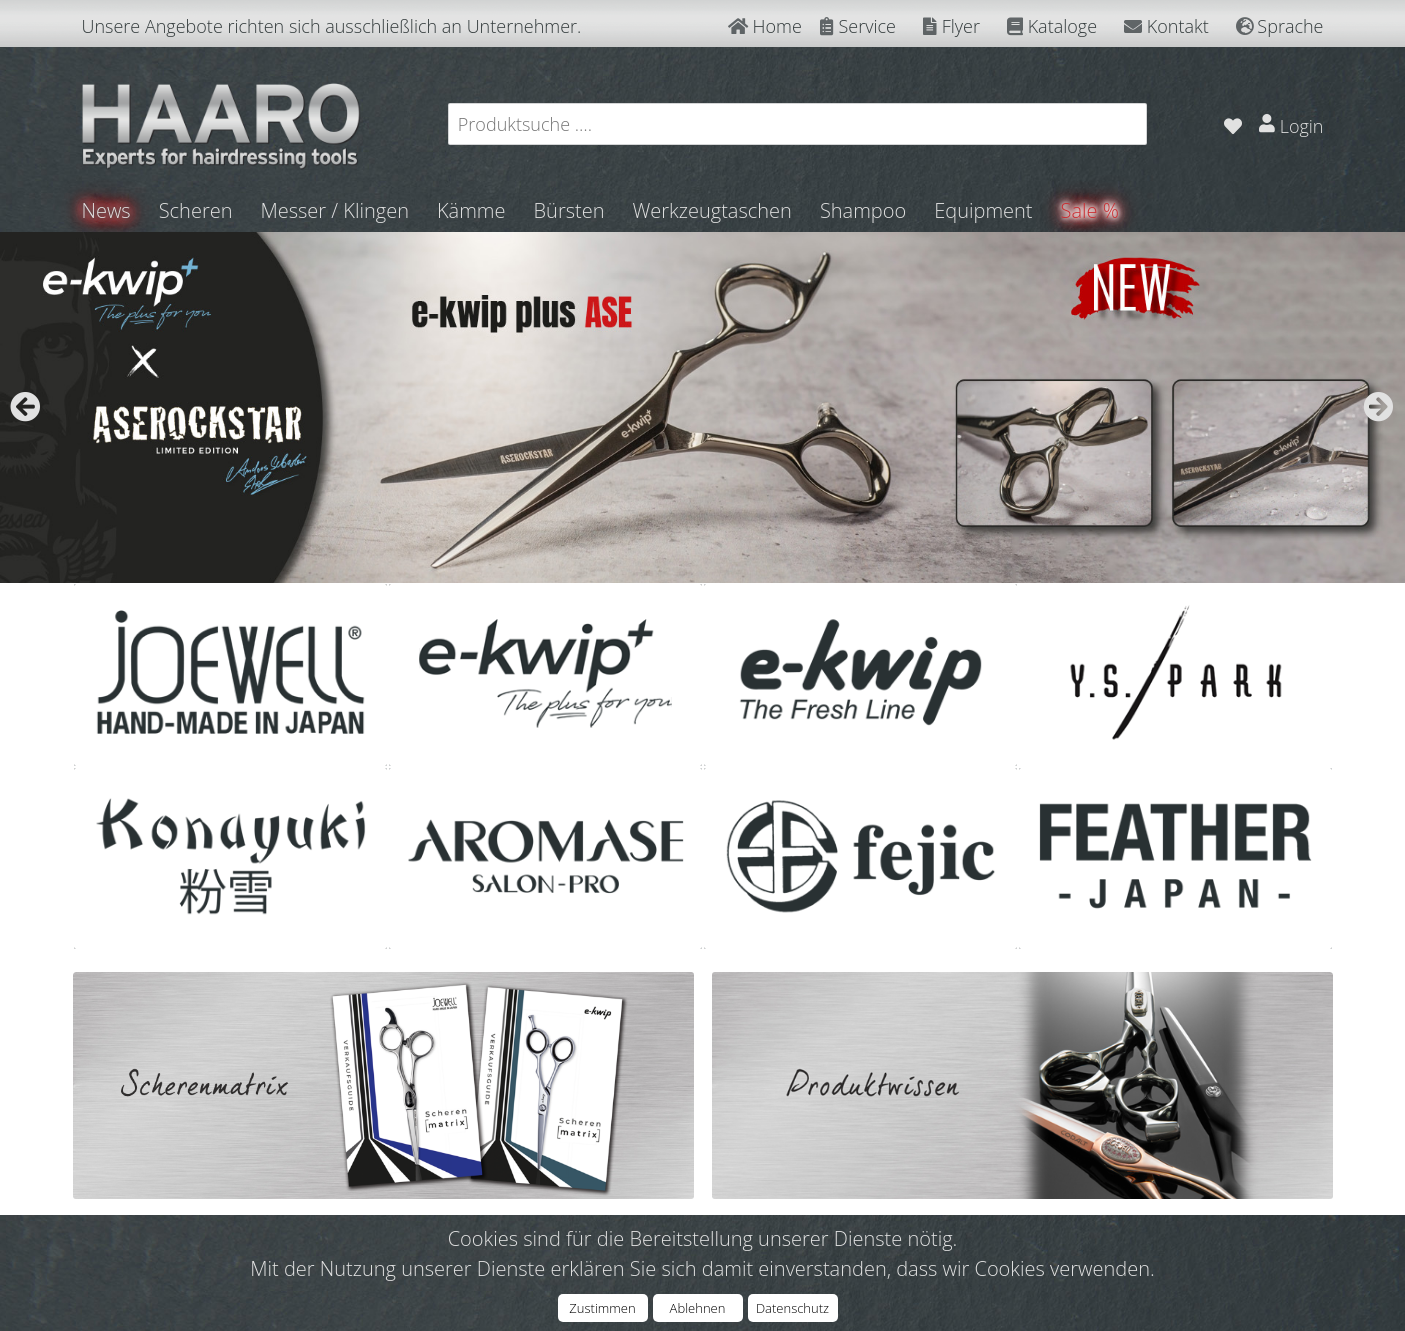 Image resolution: width=1405 pixels, height=1331 pixels. I want to click on Sprache, so click(1280, 26).